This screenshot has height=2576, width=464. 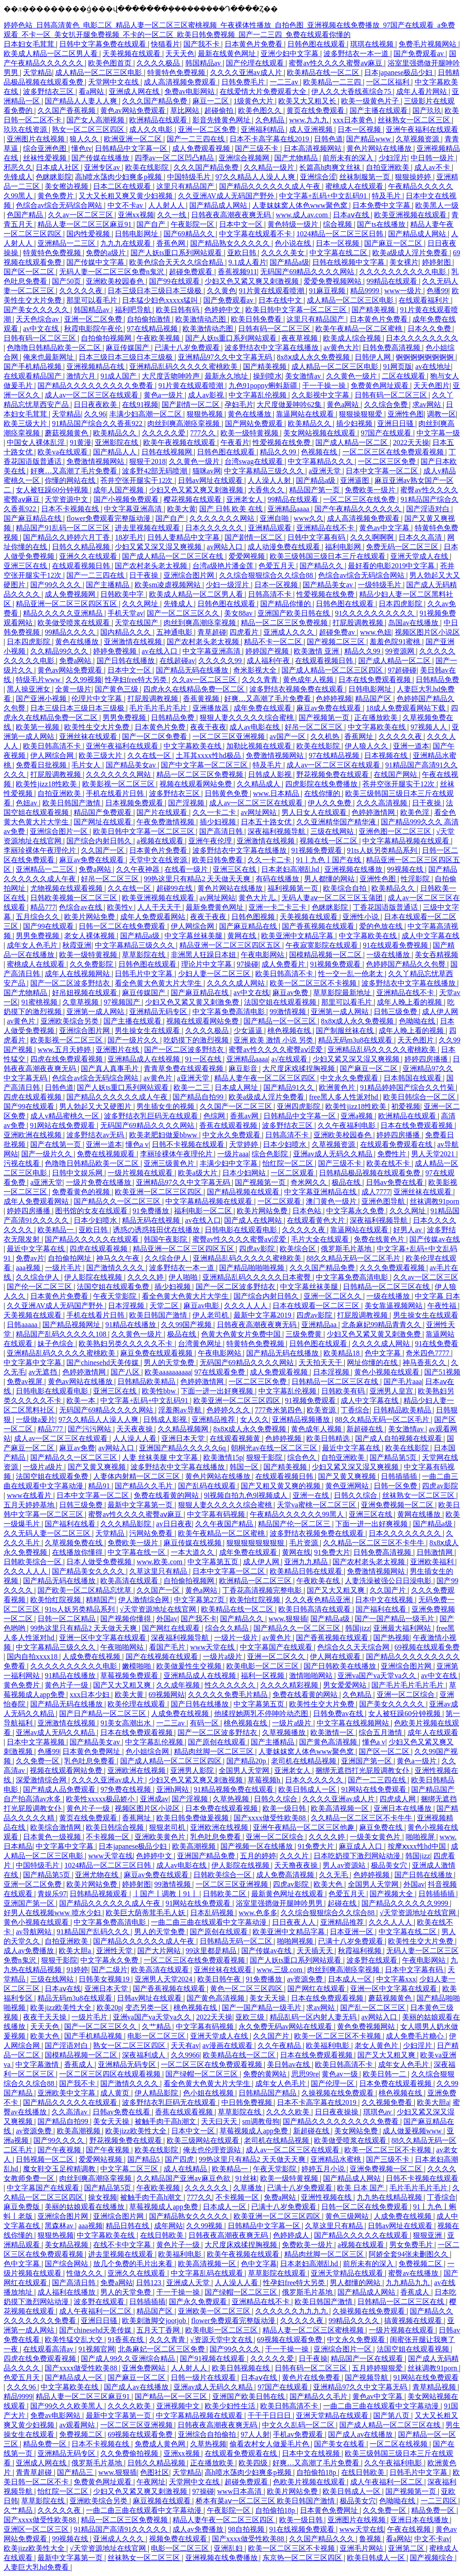 I want to click on 亚洲一在线, so click(x=312, y=1495).